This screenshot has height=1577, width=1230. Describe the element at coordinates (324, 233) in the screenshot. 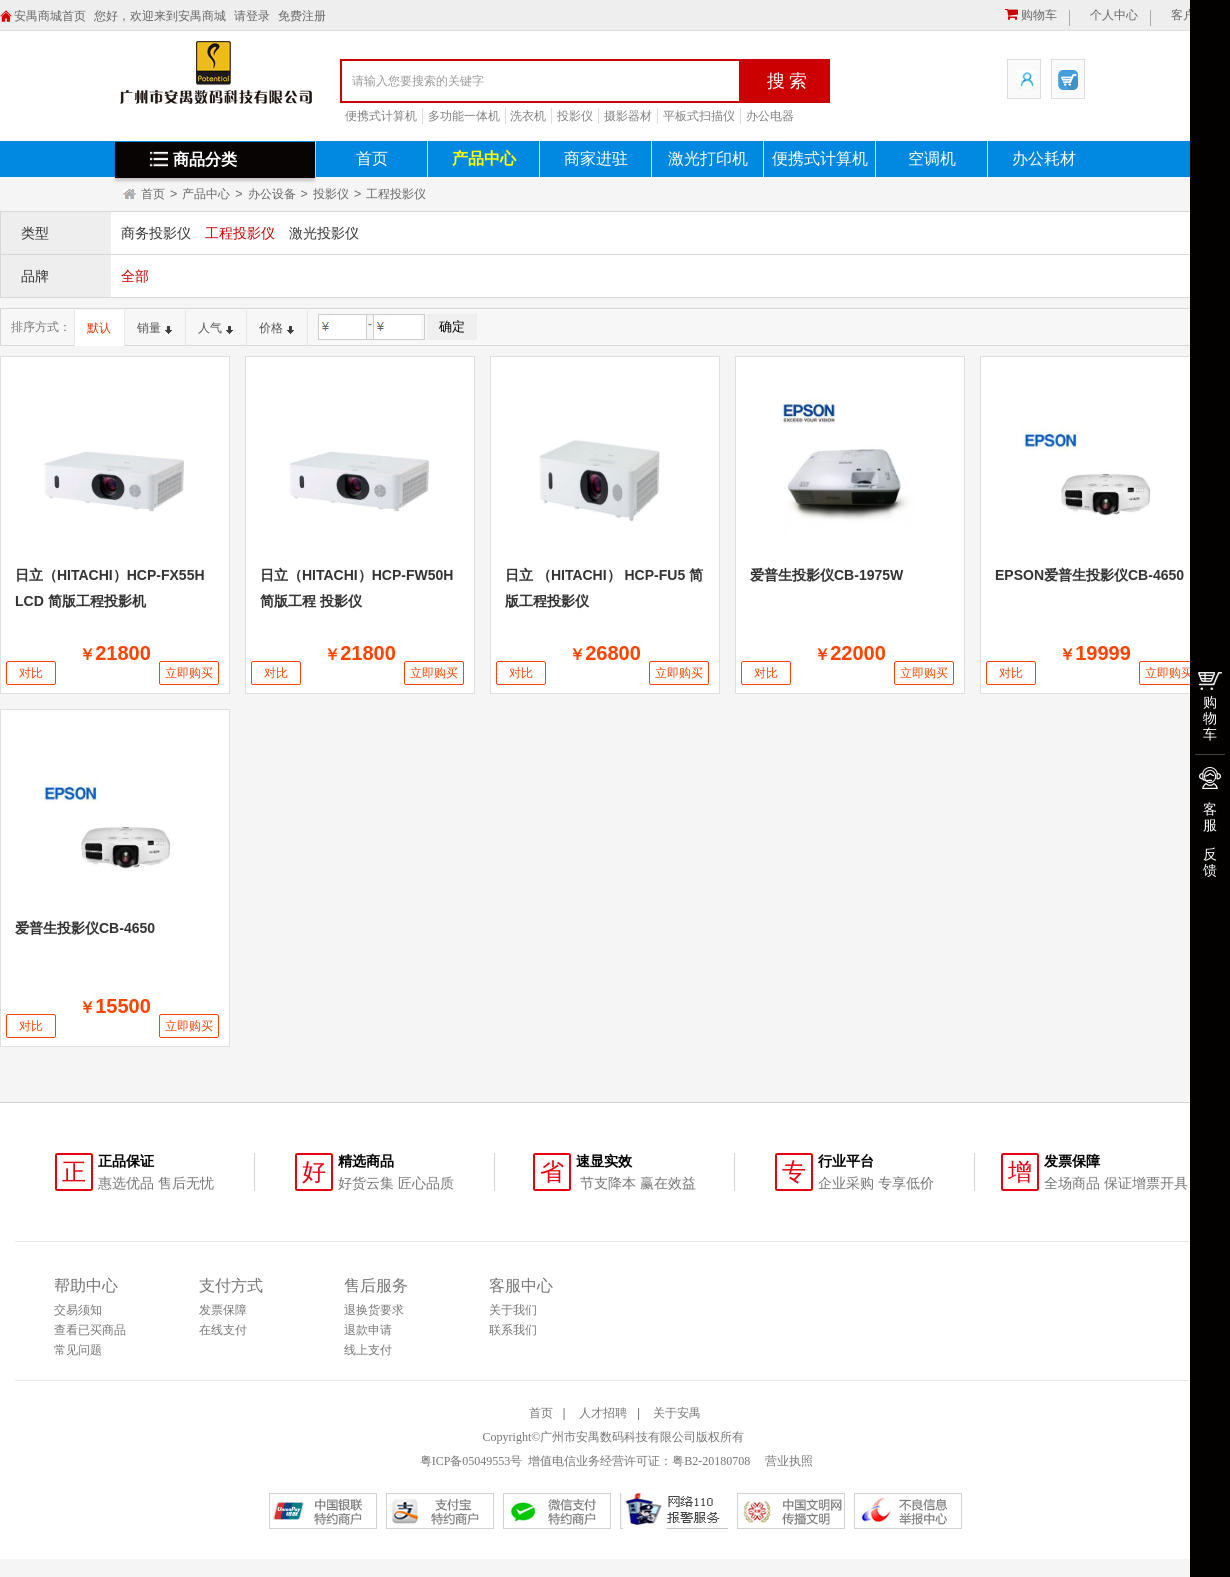

I see `激光投影仪` at that location.